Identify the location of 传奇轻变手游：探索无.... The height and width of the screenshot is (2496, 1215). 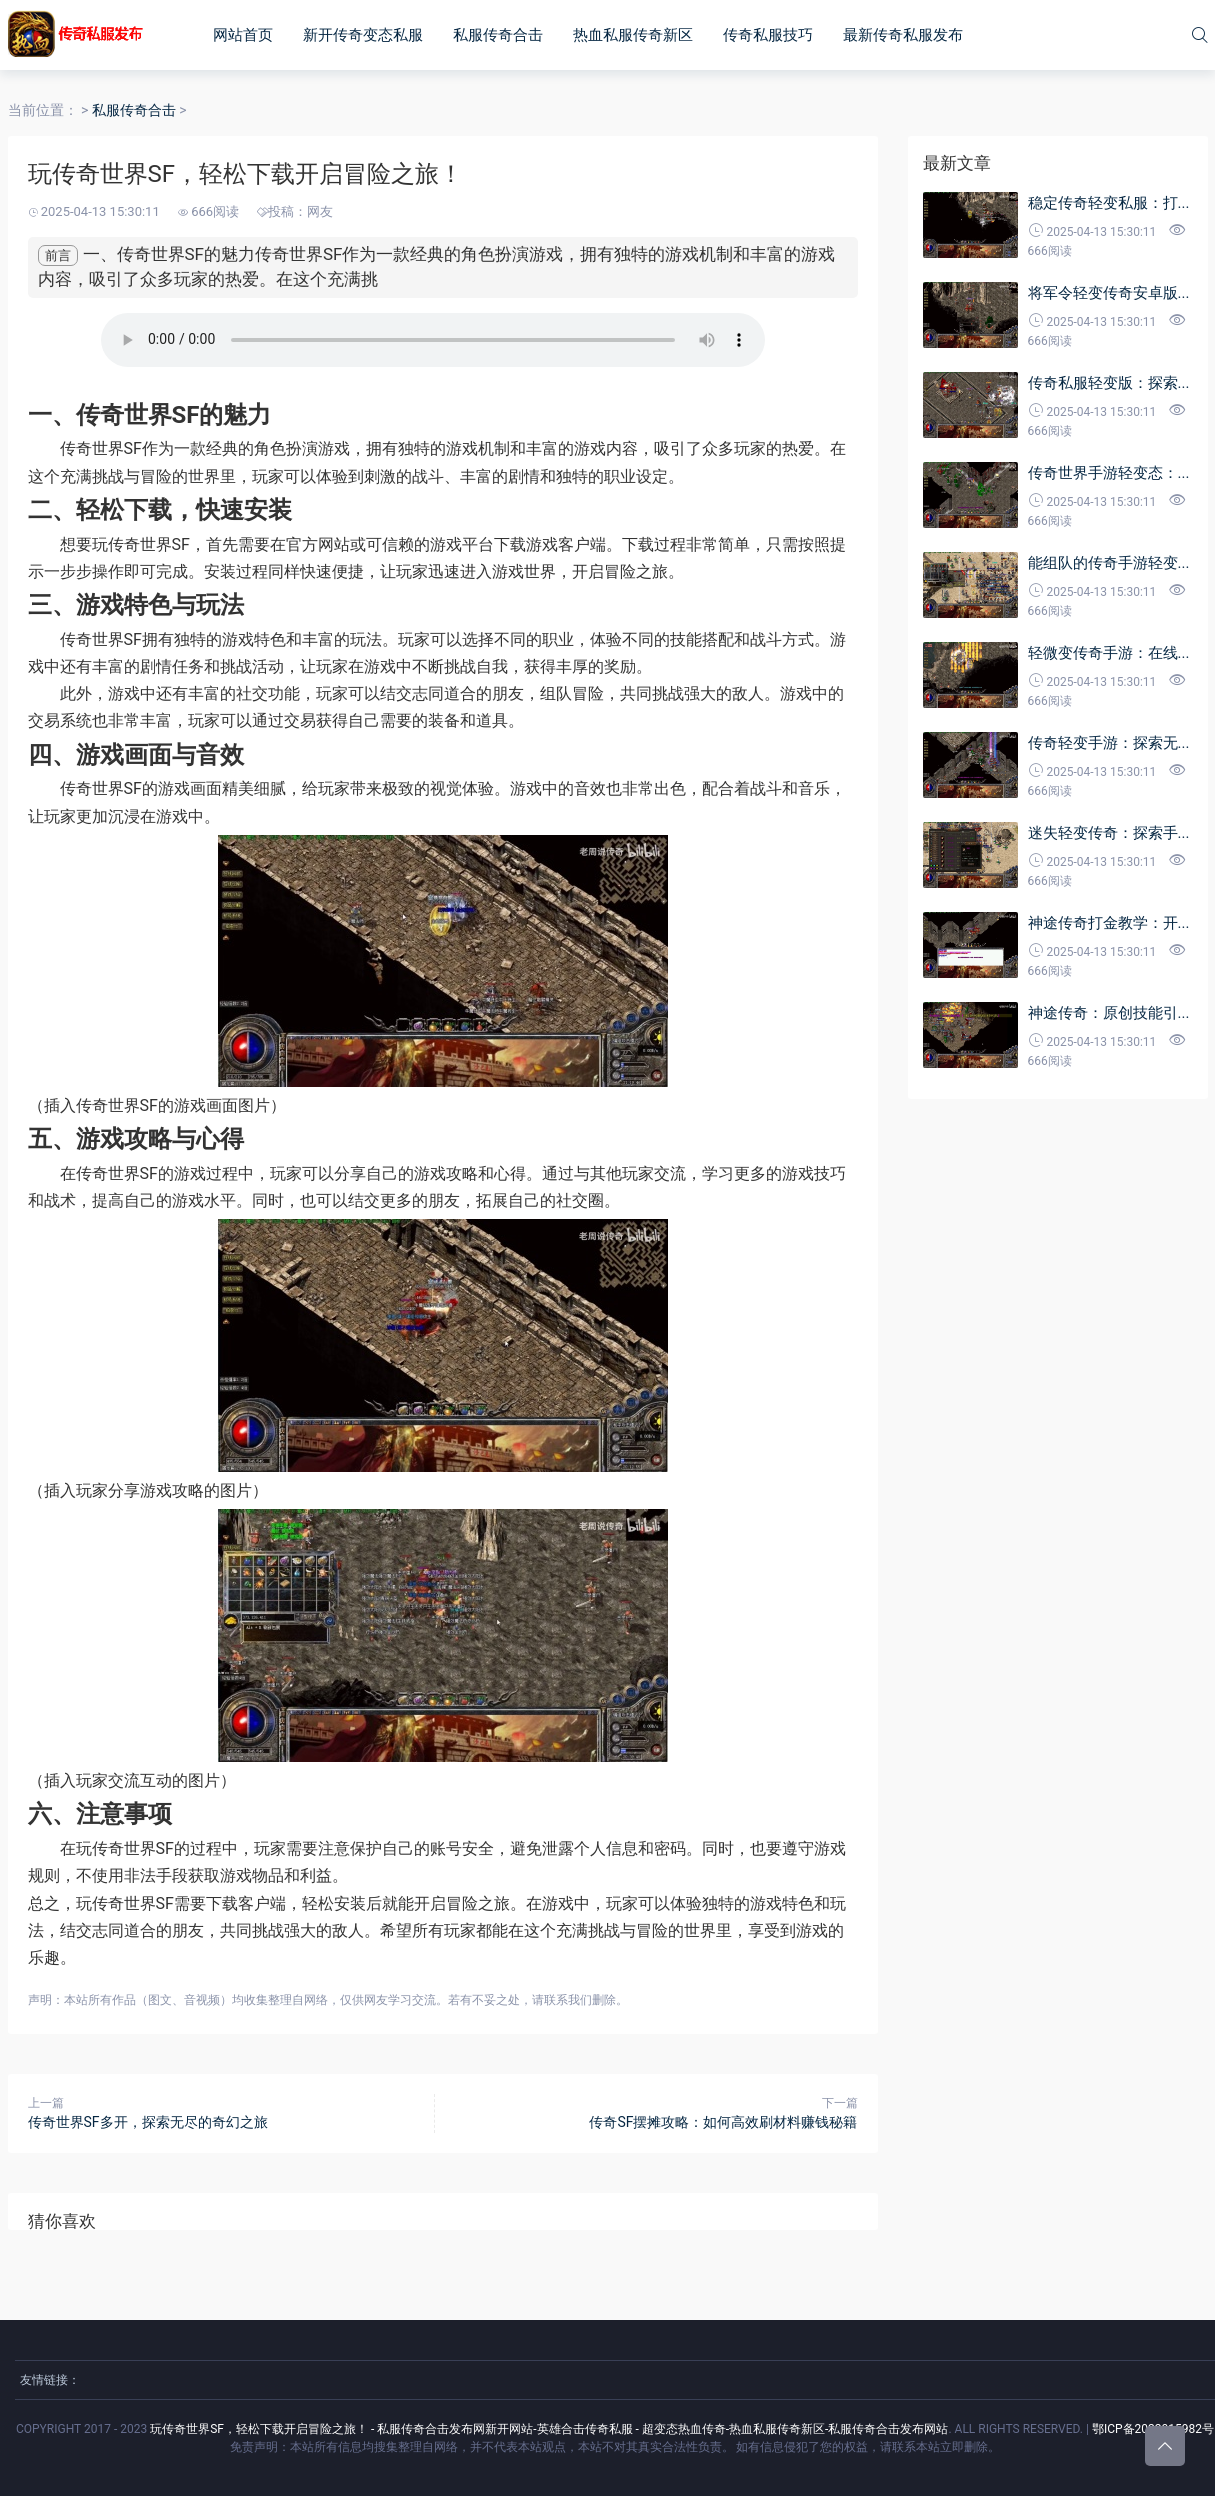
(1109, 743).